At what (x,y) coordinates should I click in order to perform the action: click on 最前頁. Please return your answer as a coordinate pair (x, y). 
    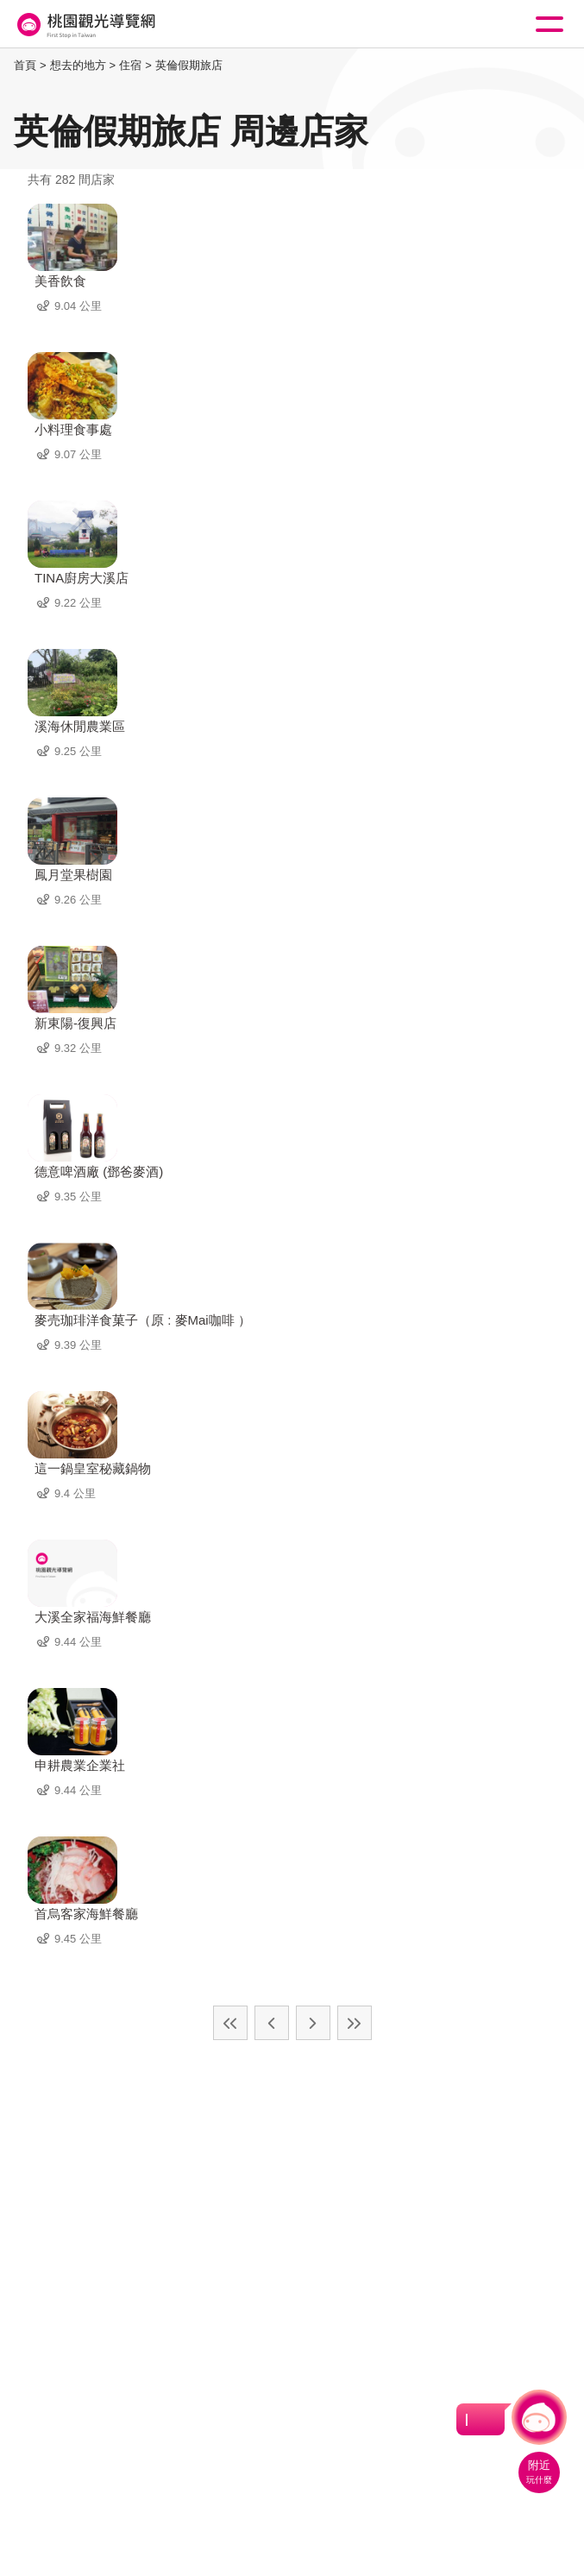
    Looking at the image, I should click on (230, 2023).